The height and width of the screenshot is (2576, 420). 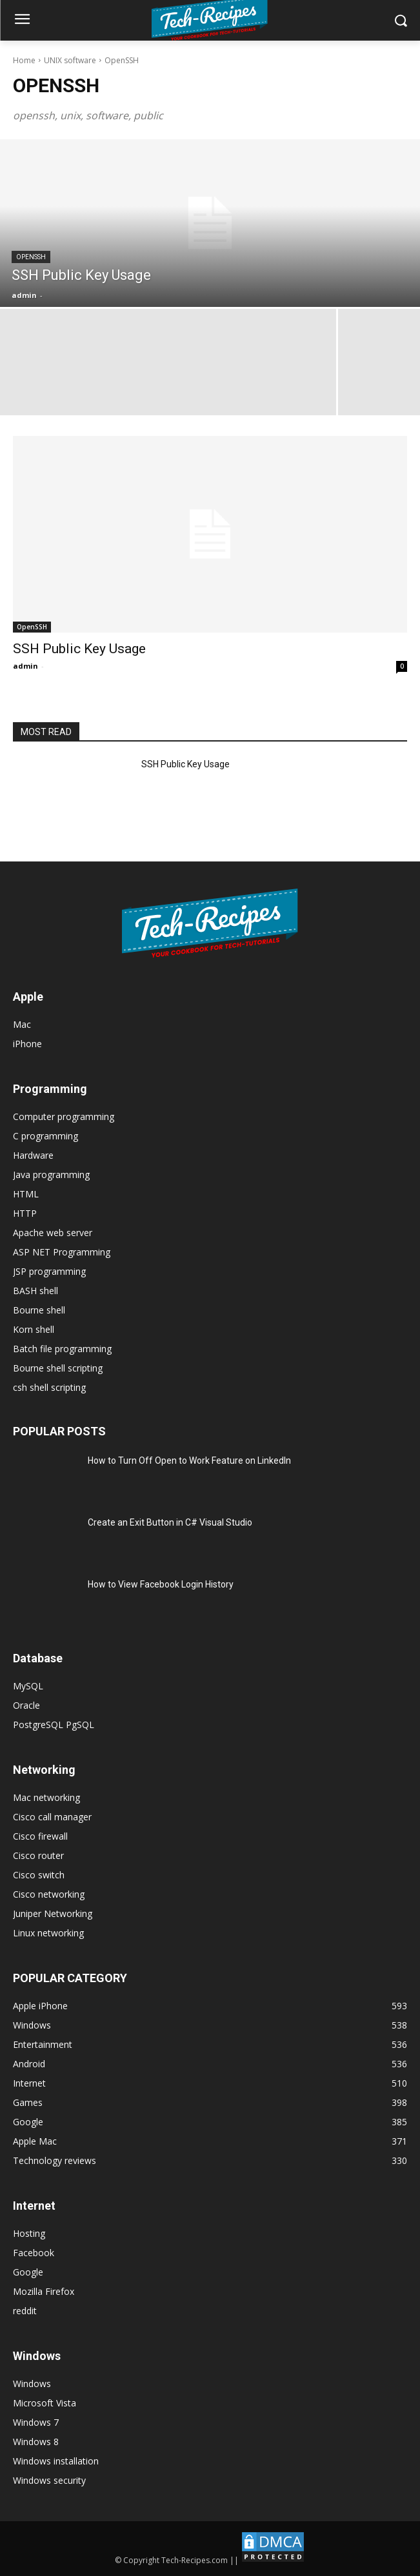 What do you see at coordinates (44, 2403) in the screenshot?
I see `Microsoft Vista` at bounding box center [44, 2403].